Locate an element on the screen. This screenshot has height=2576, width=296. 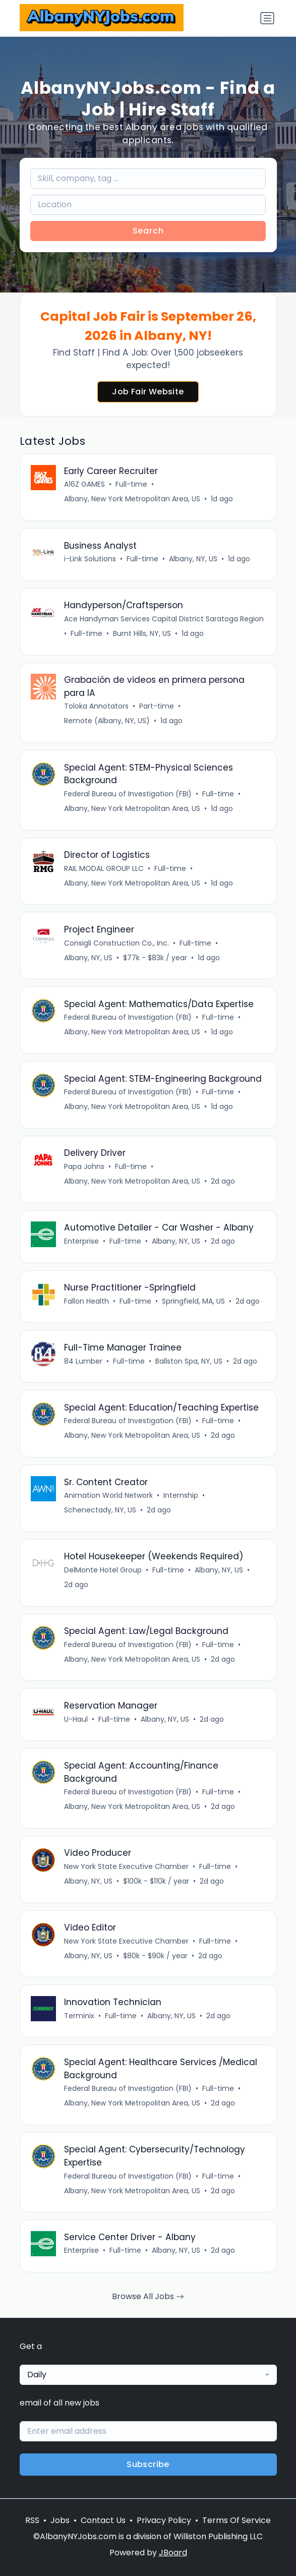
RSS is located at coordinates (32, 2520).